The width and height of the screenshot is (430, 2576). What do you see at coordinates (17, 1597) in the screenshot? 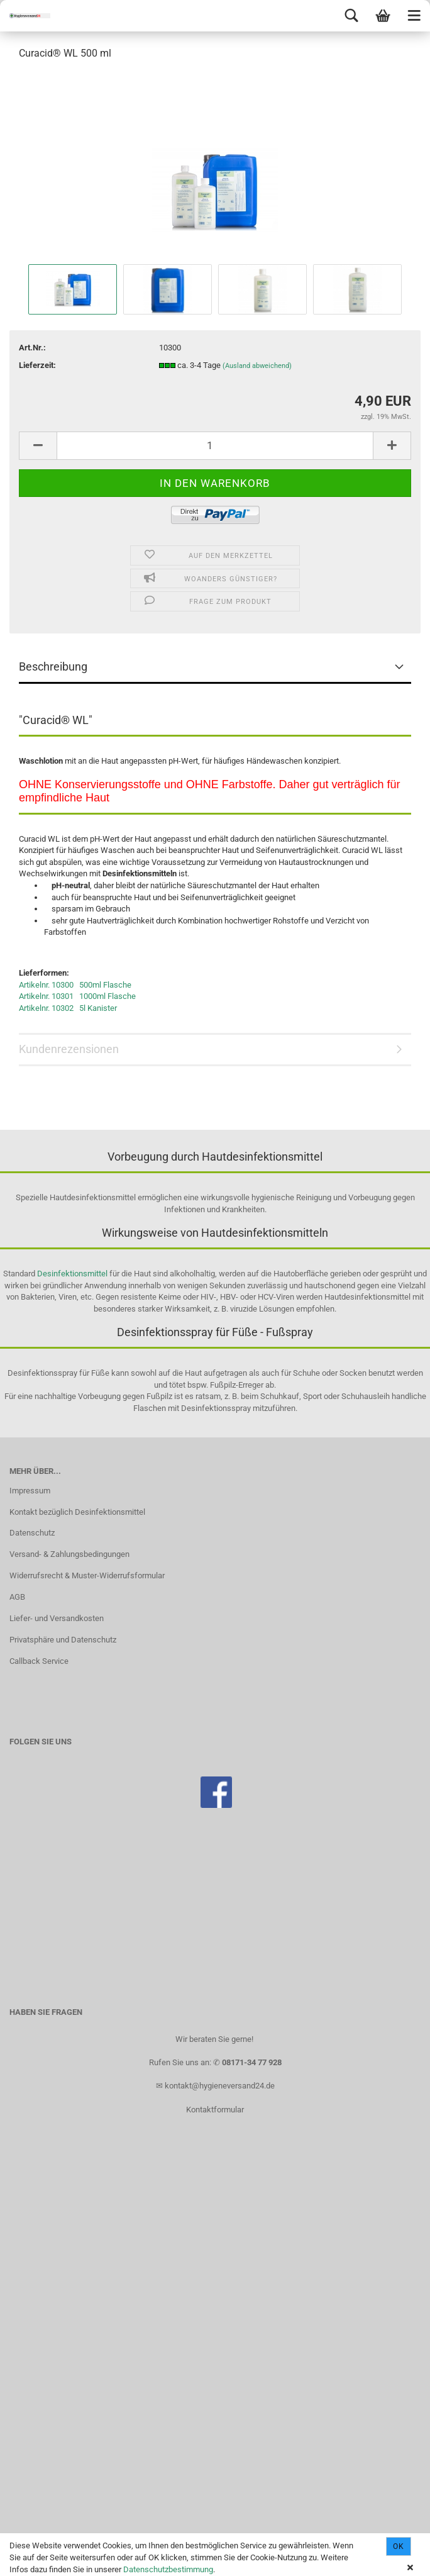
I see `AGB` at bounding box center [17, 1597].